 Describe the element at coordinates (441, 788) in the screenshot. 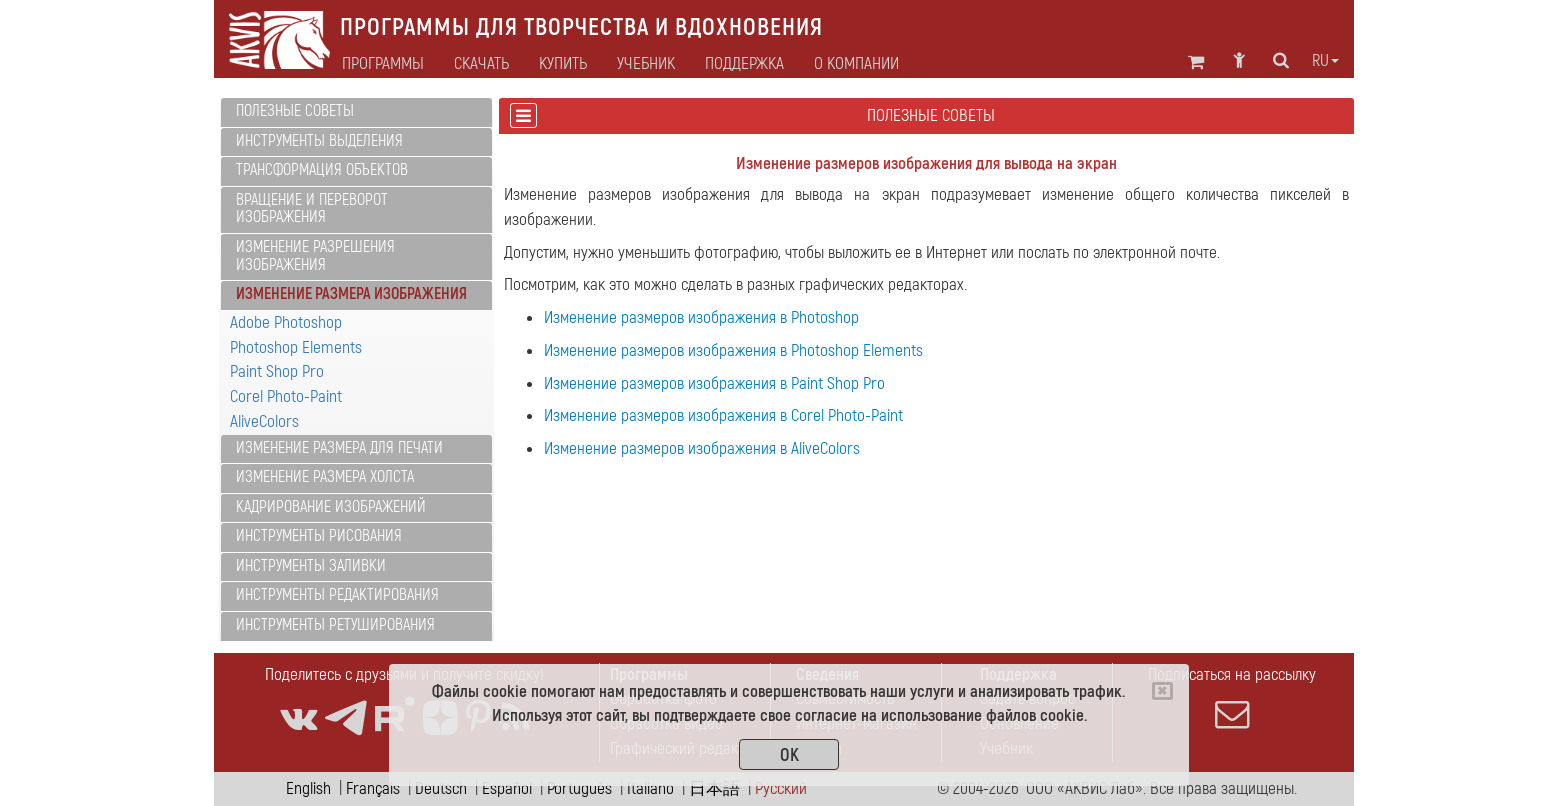

I see `Deutsch` at that location.